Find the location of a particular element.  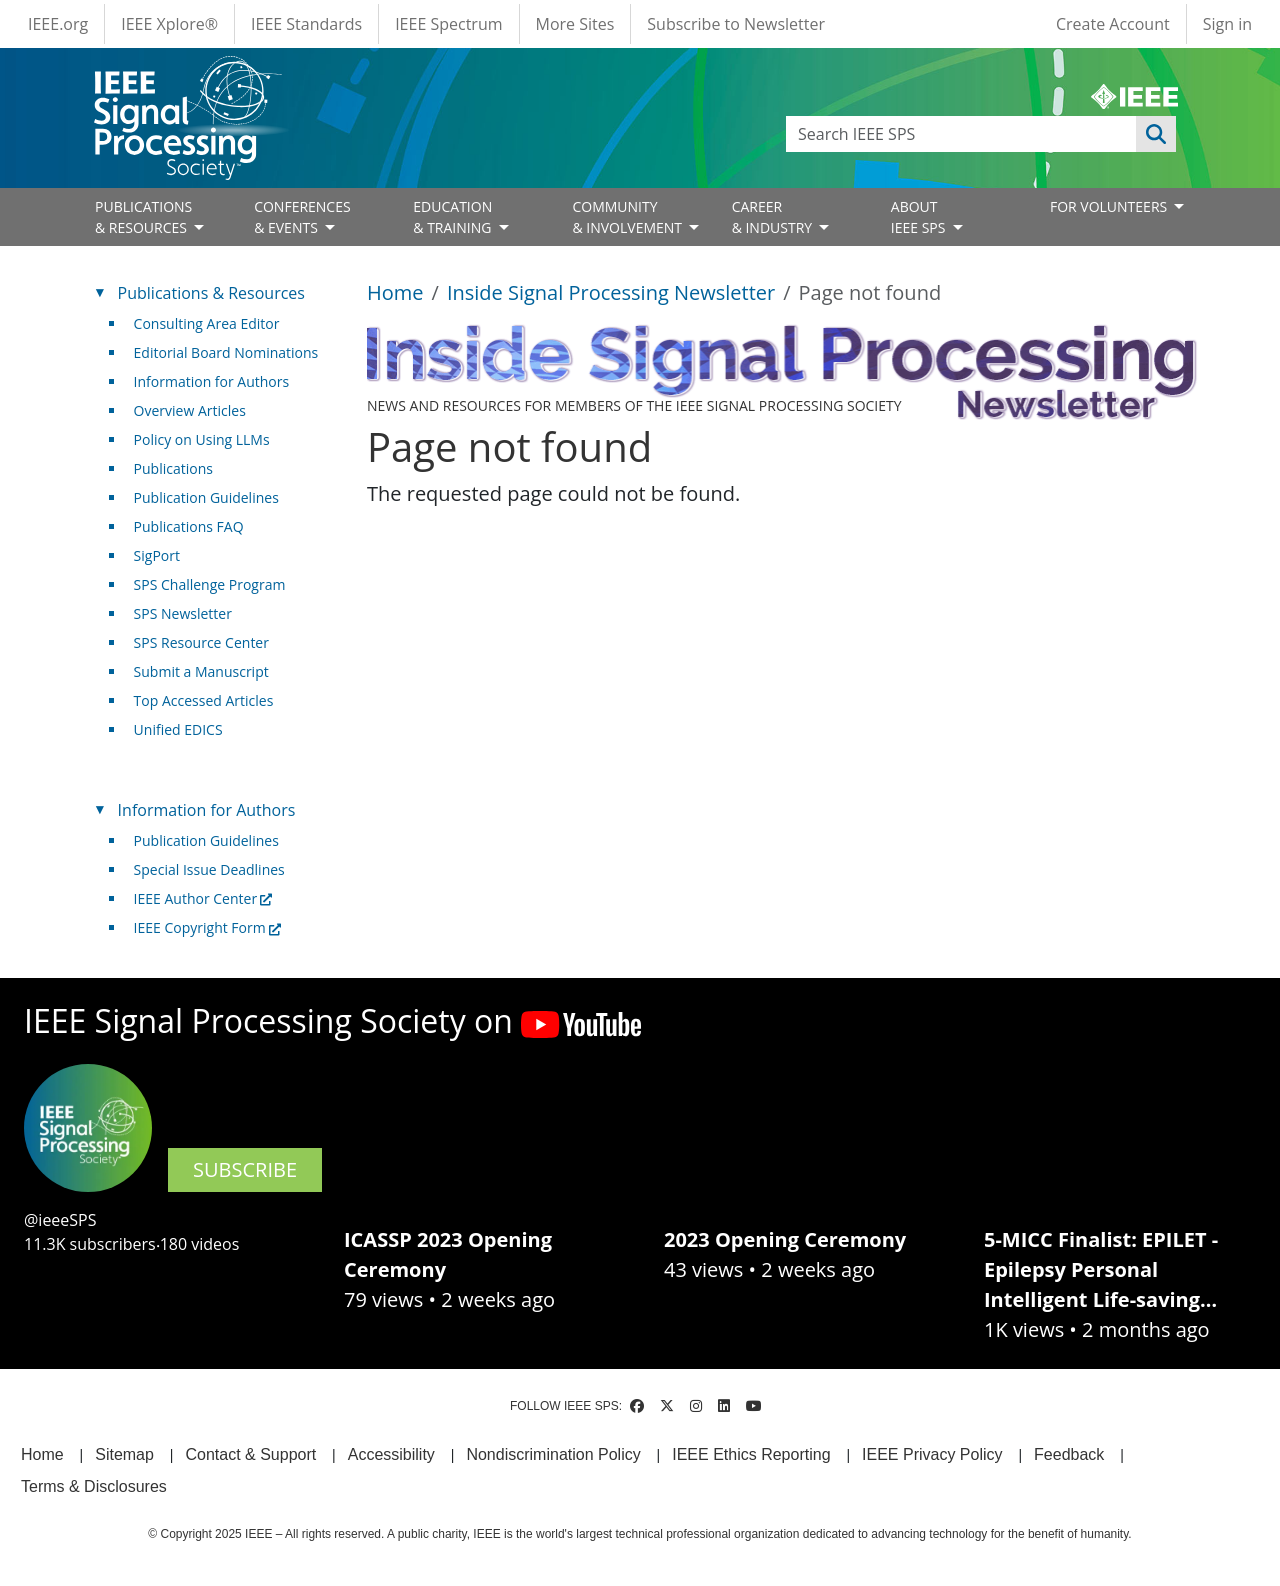

IEEE Author Center [(link is external)] is located at coordinates (203, 898).